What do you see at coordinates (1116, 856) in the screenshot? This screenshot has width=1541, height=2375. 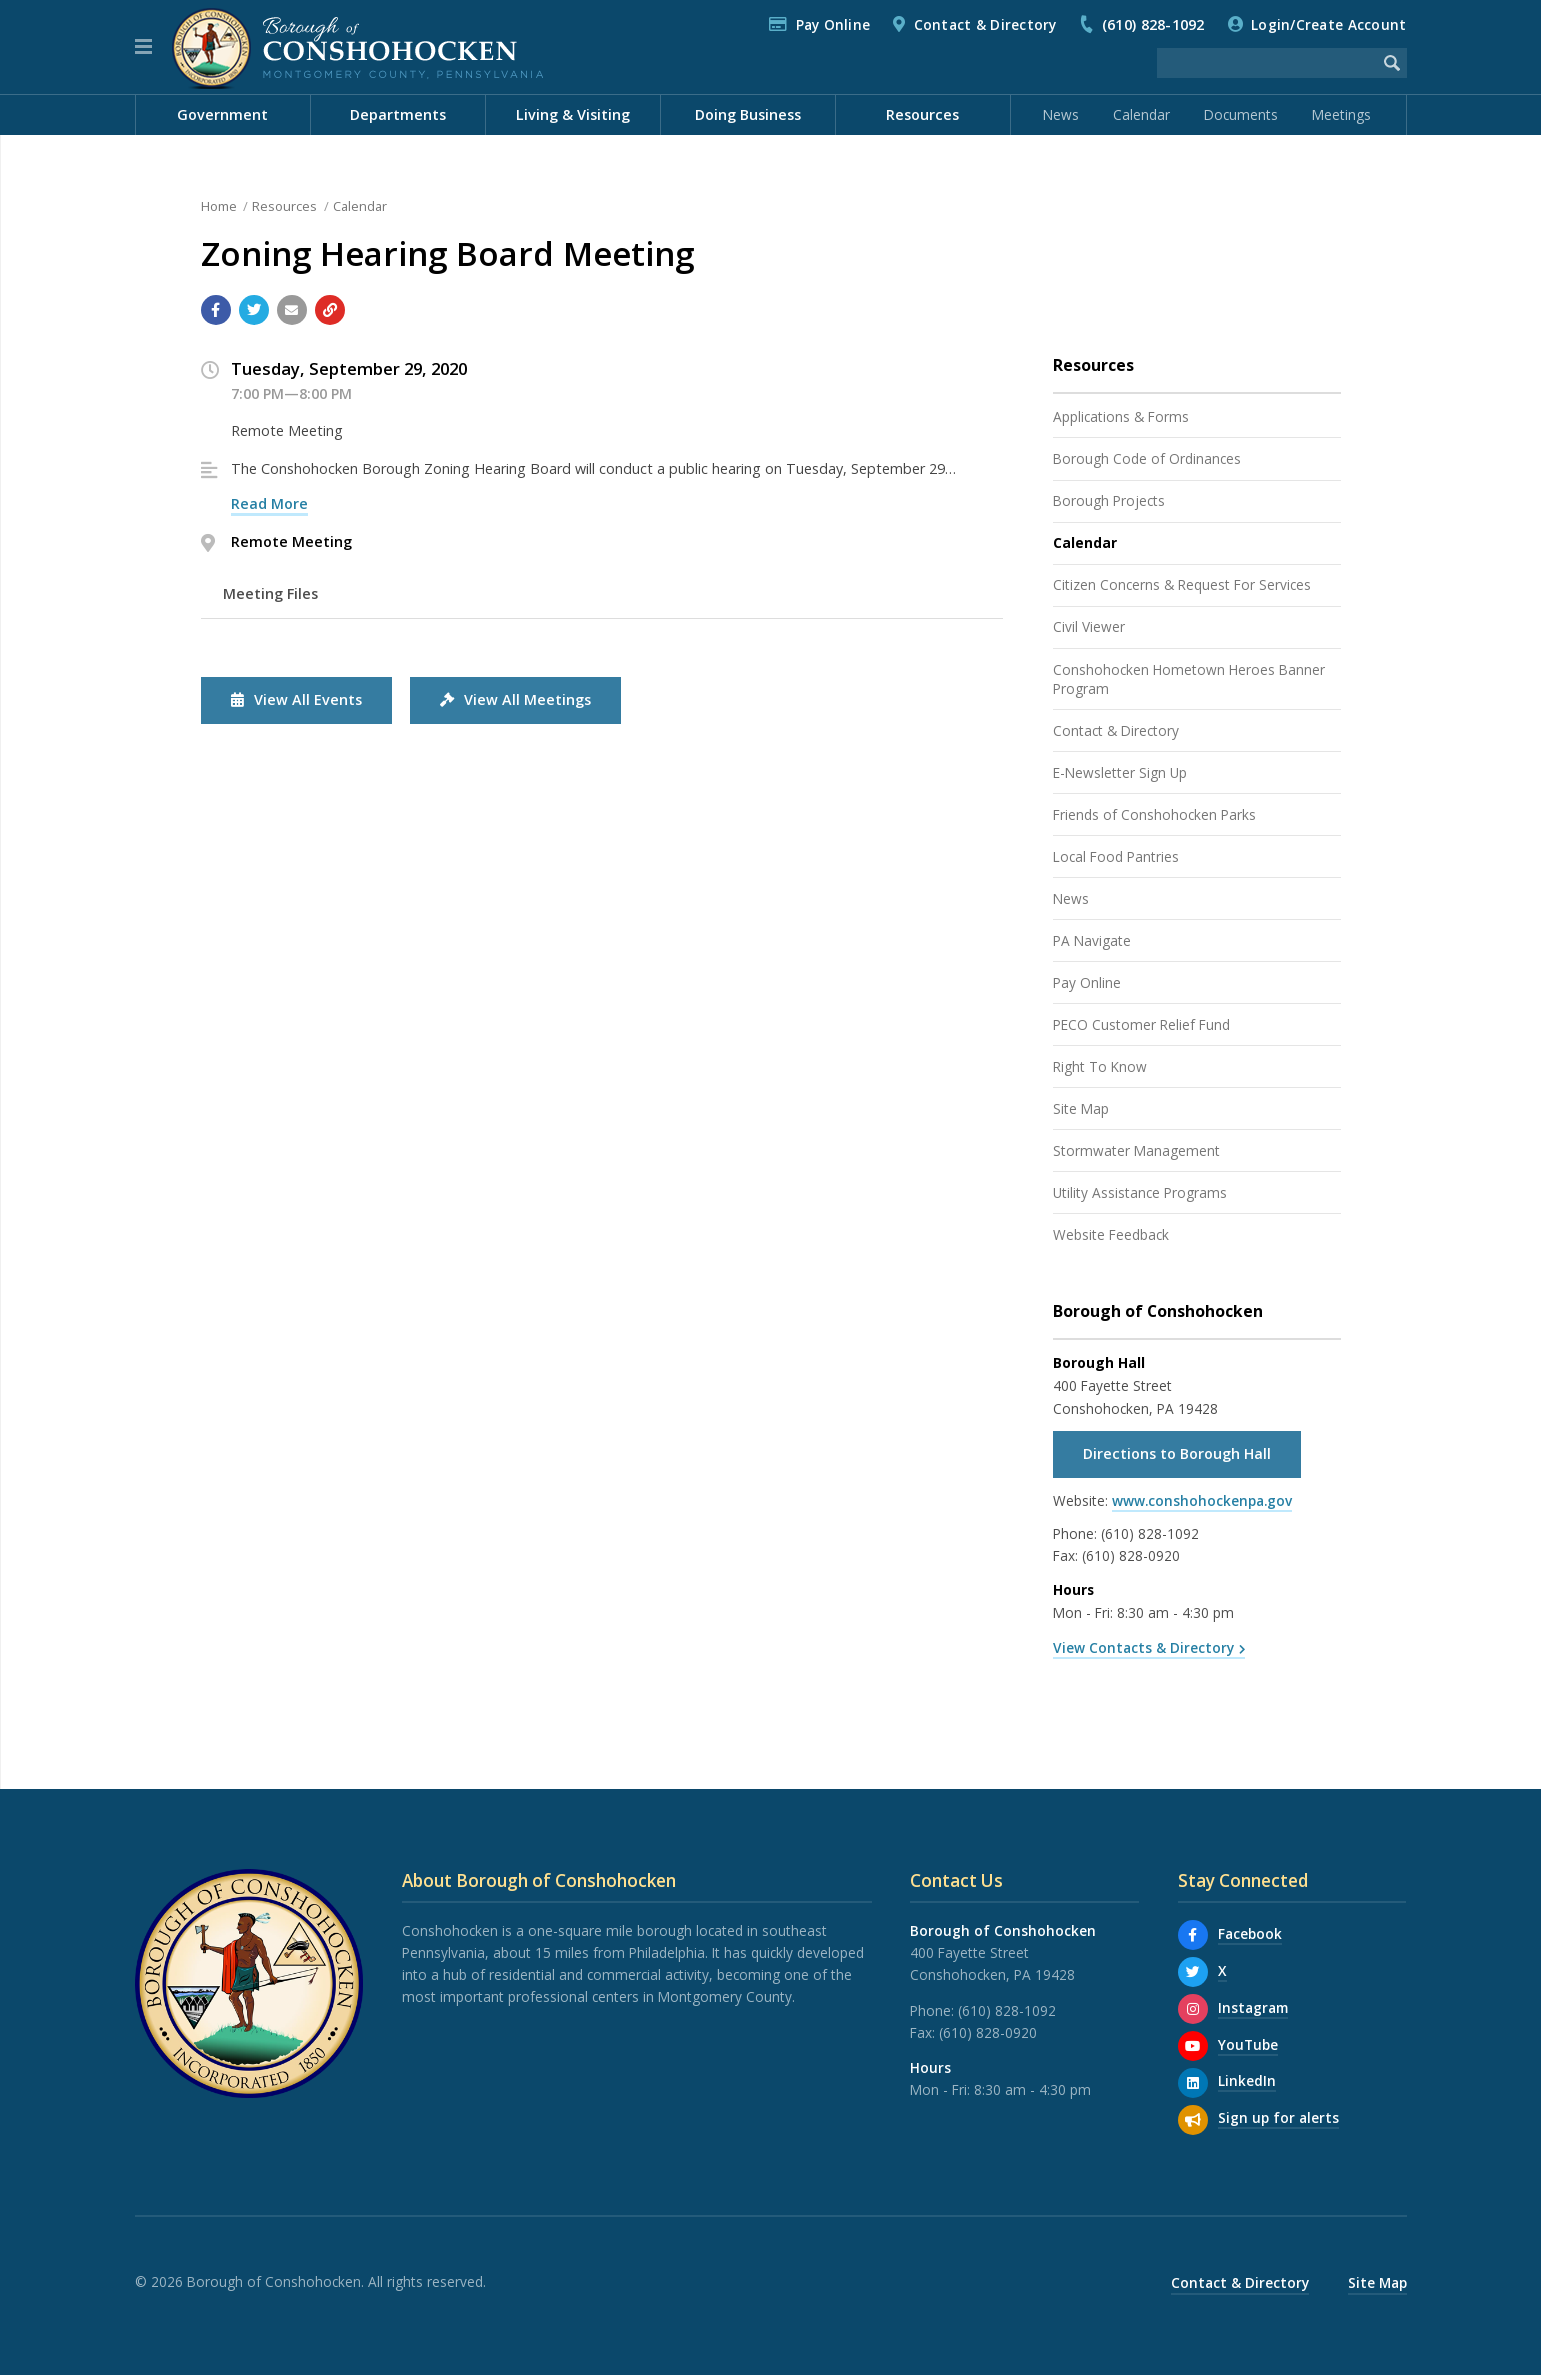 I see `Local Food Pantries` at bounding box center [1116, 856].